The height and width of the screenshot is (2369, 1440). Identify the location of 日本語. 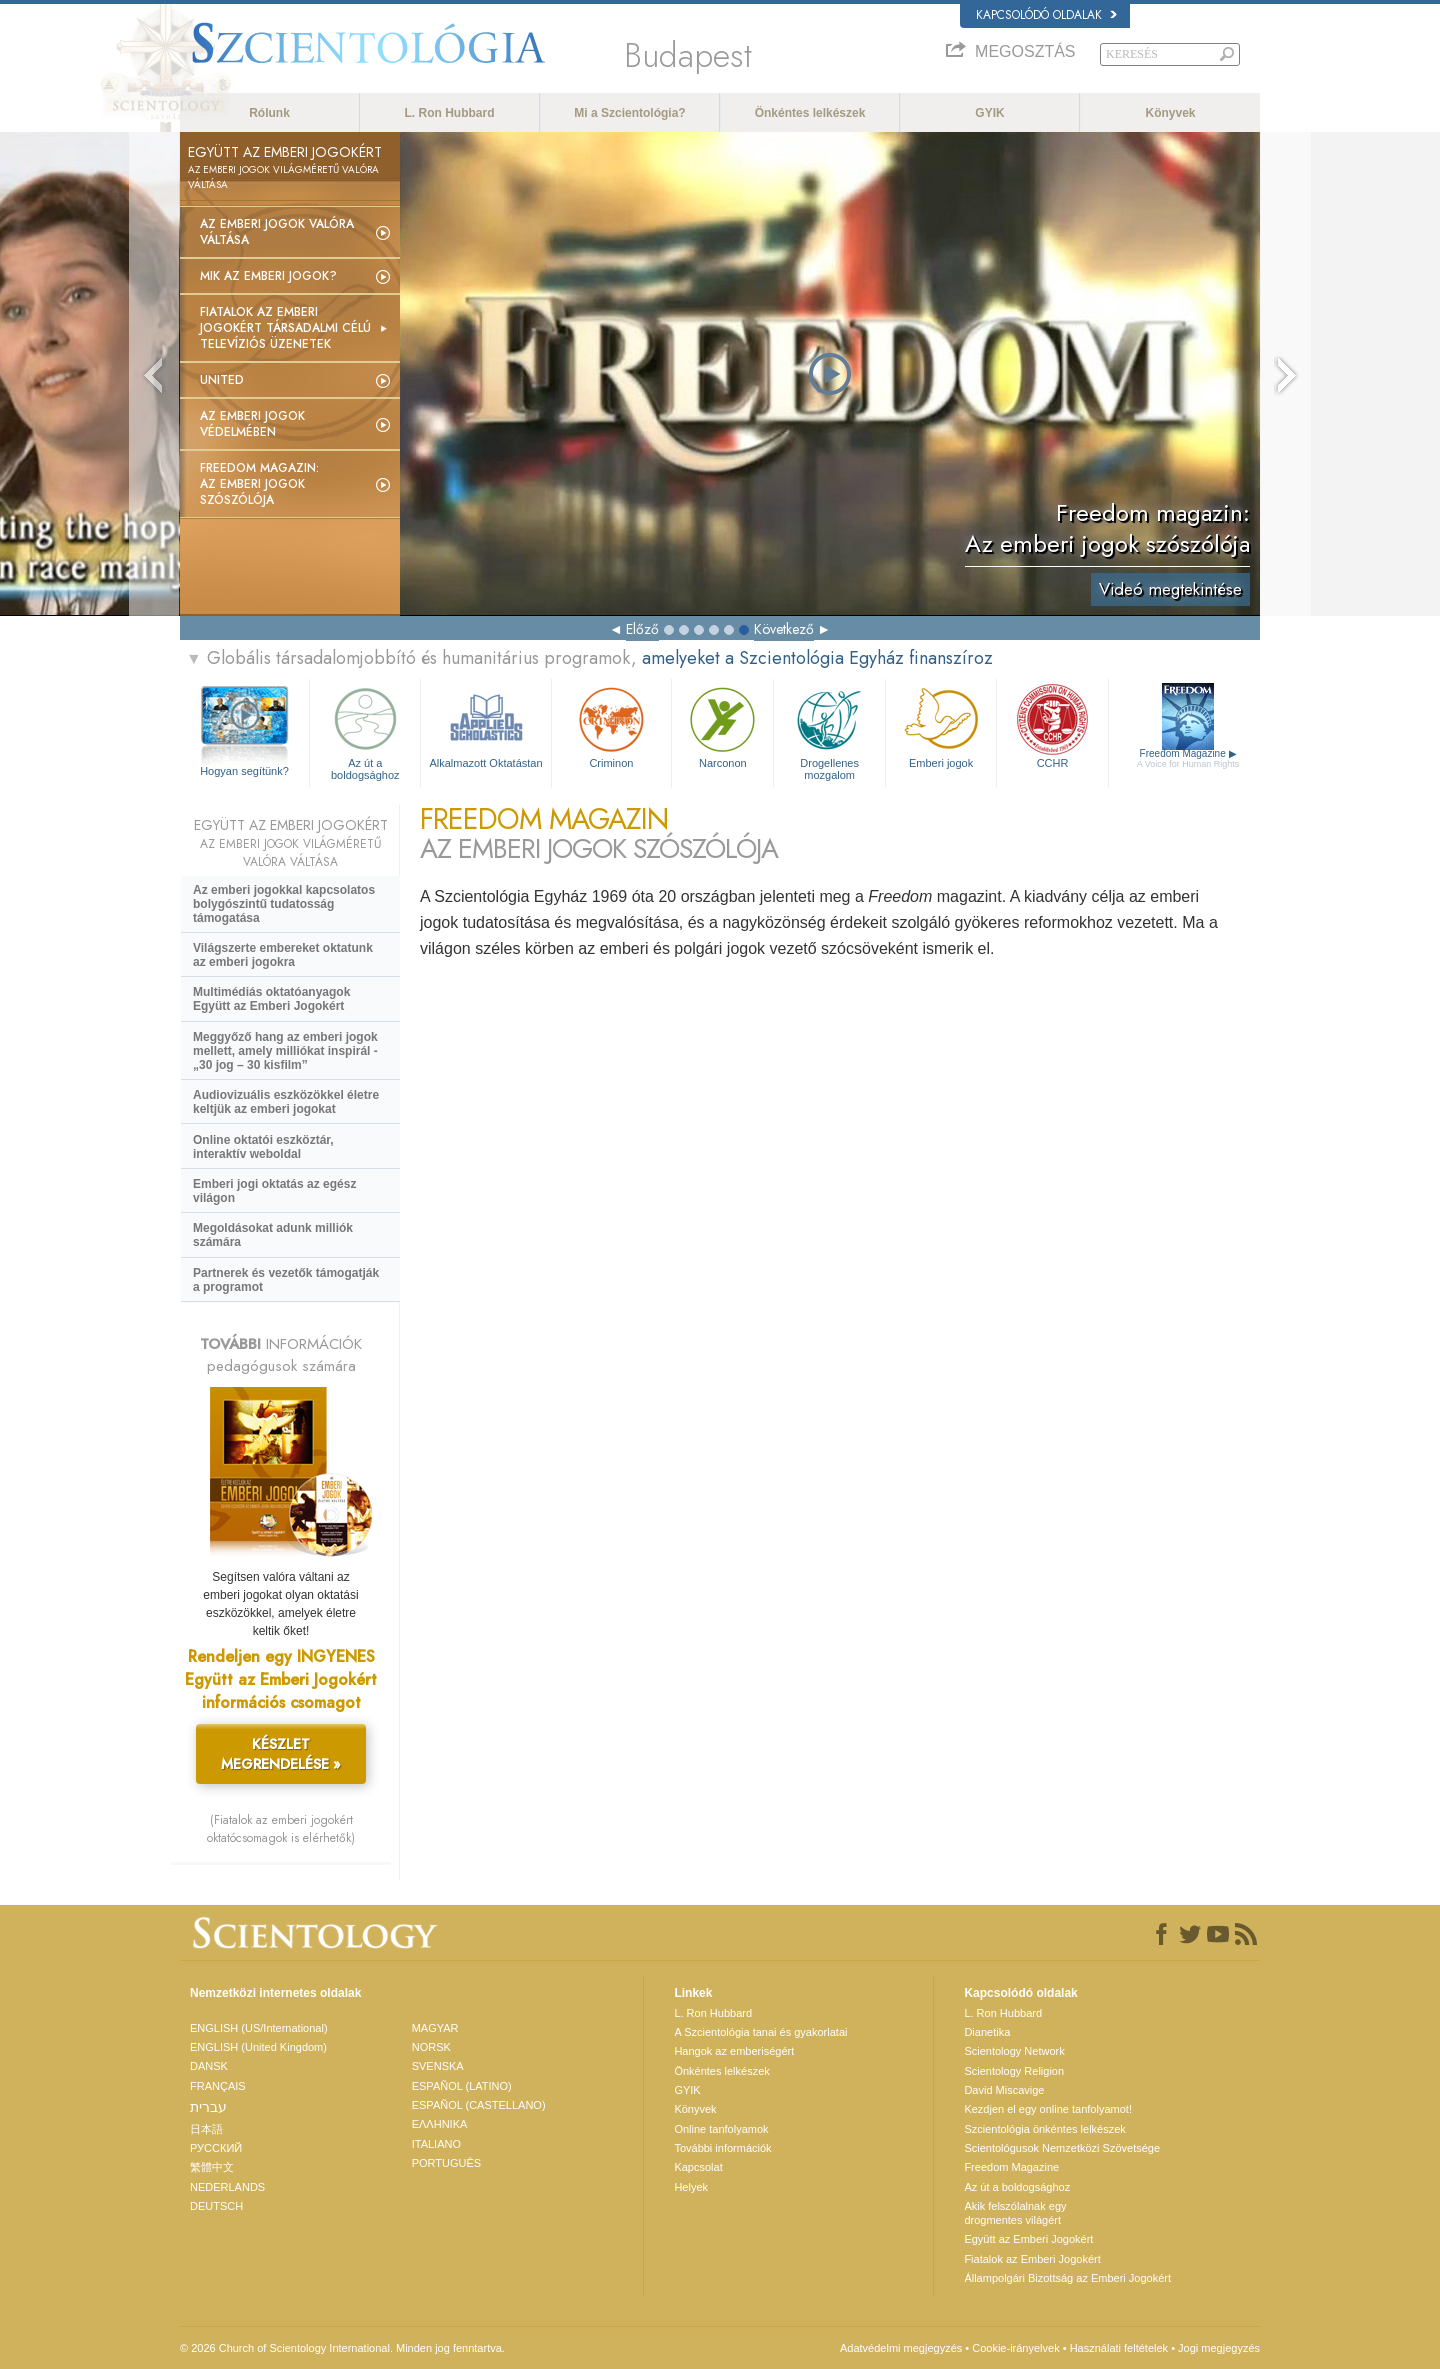
(206, 2129).